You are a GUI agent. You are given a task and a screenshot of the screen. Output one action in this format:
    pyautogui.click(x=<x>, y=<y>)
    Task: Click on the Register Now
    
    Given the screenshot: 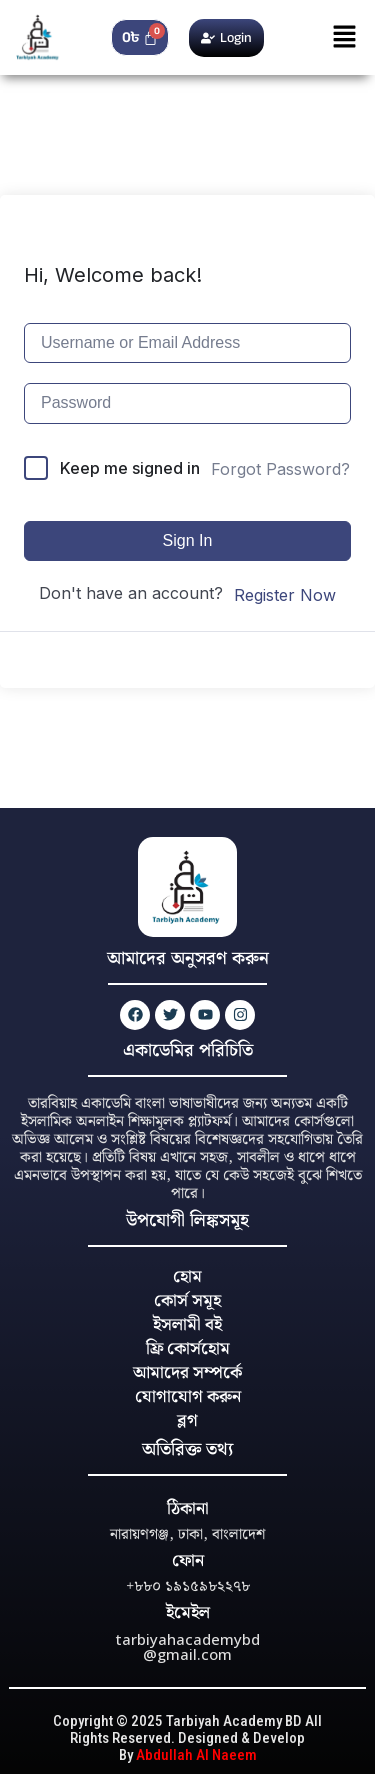 What is the action you would take?
    pyautogui.click(x=285, y=595)
    